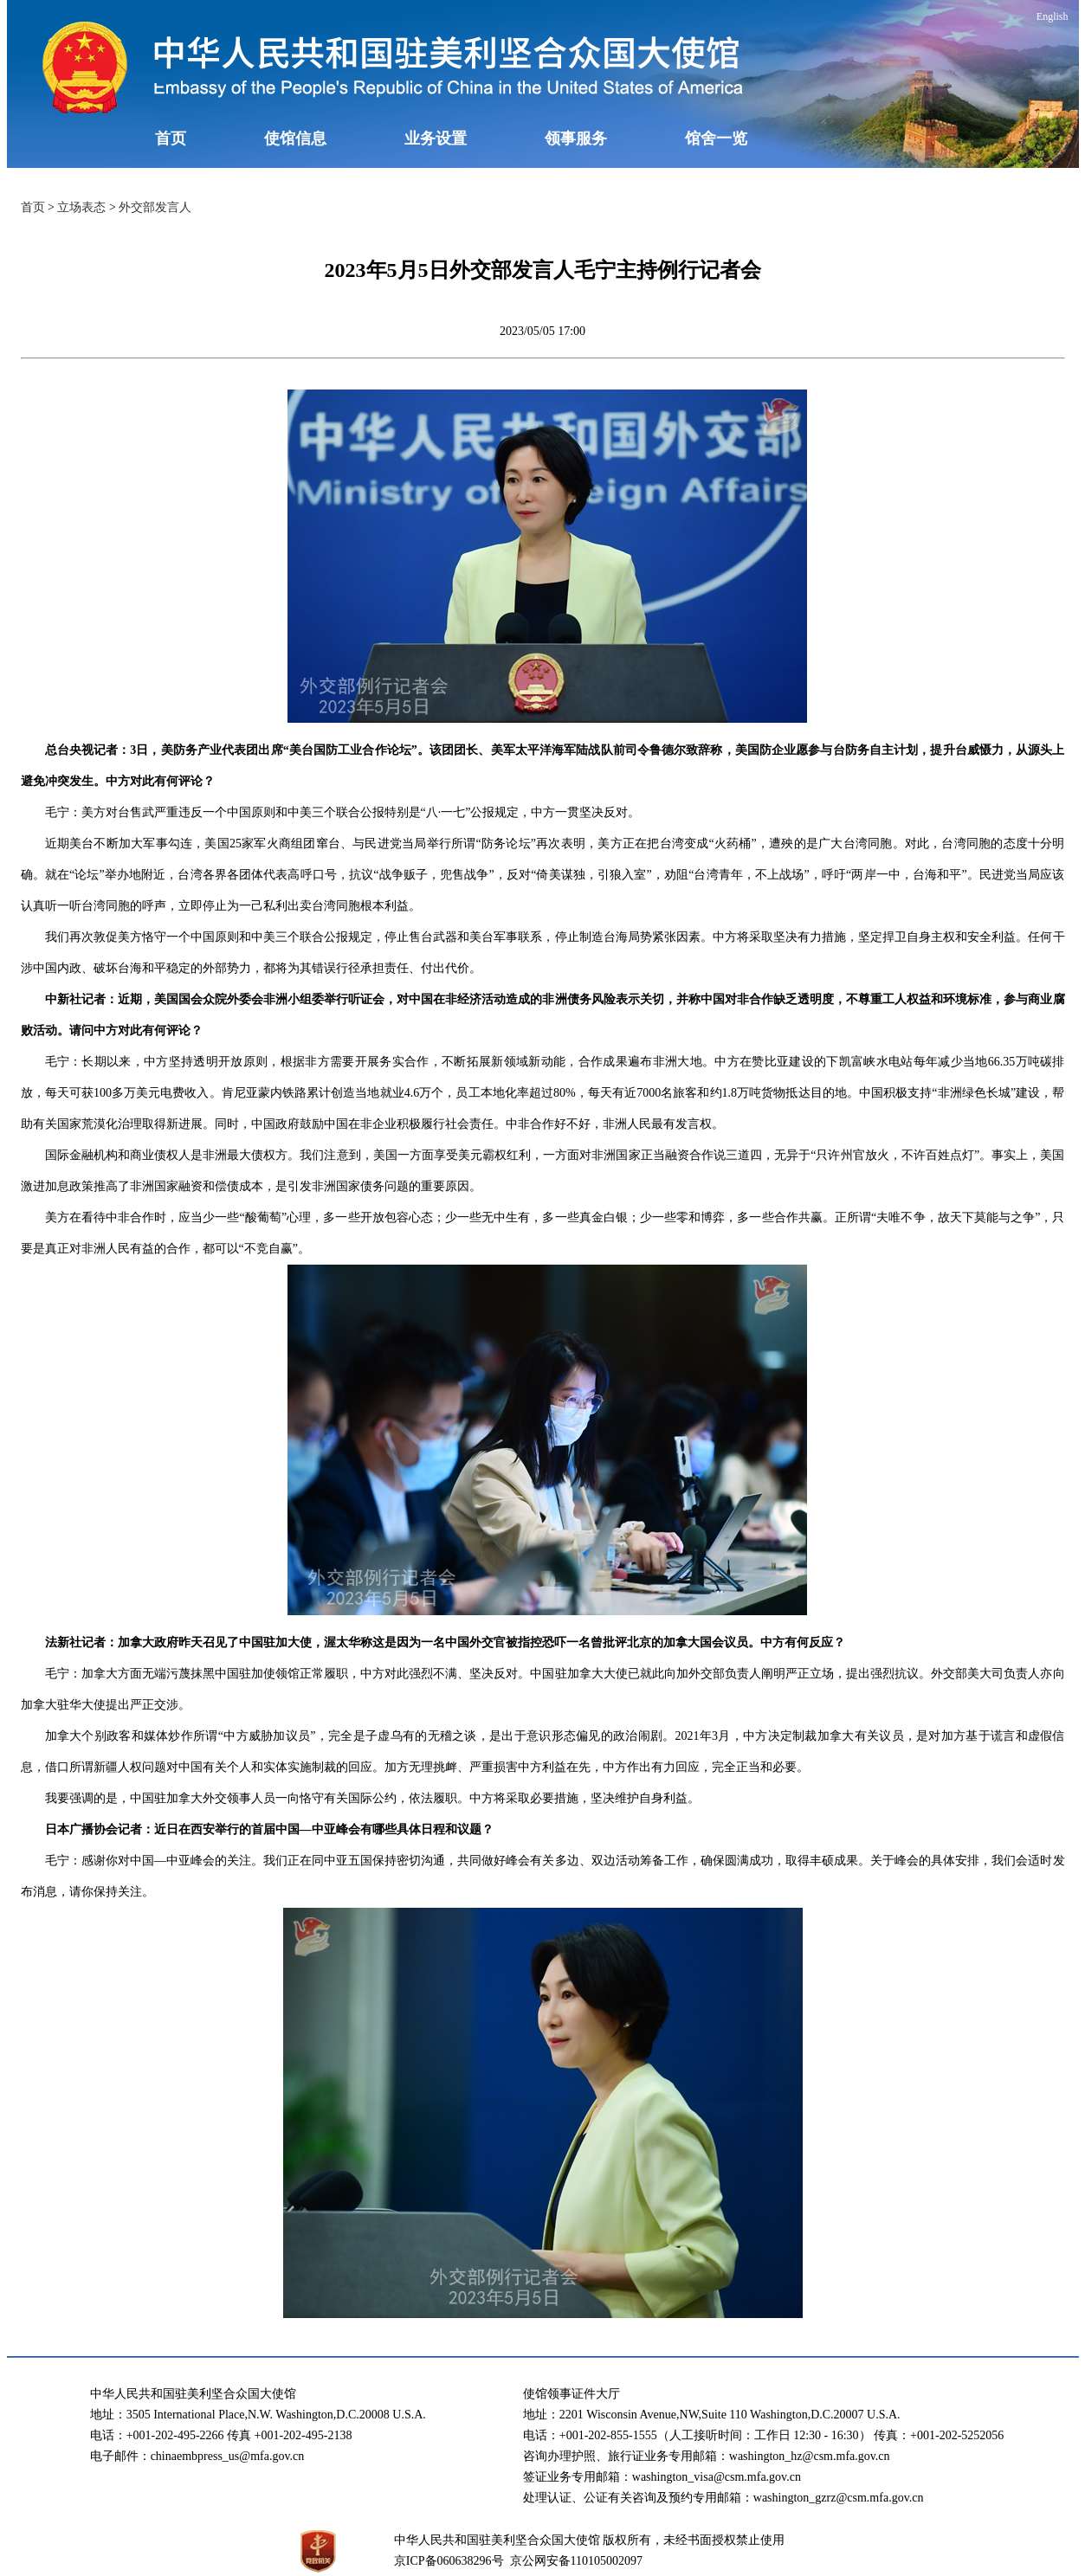 The height and width of the screenshot is (2576, 1085). Describe the element at coordinates (576, 138) in the screenshot. I see `领事服务` at that location.